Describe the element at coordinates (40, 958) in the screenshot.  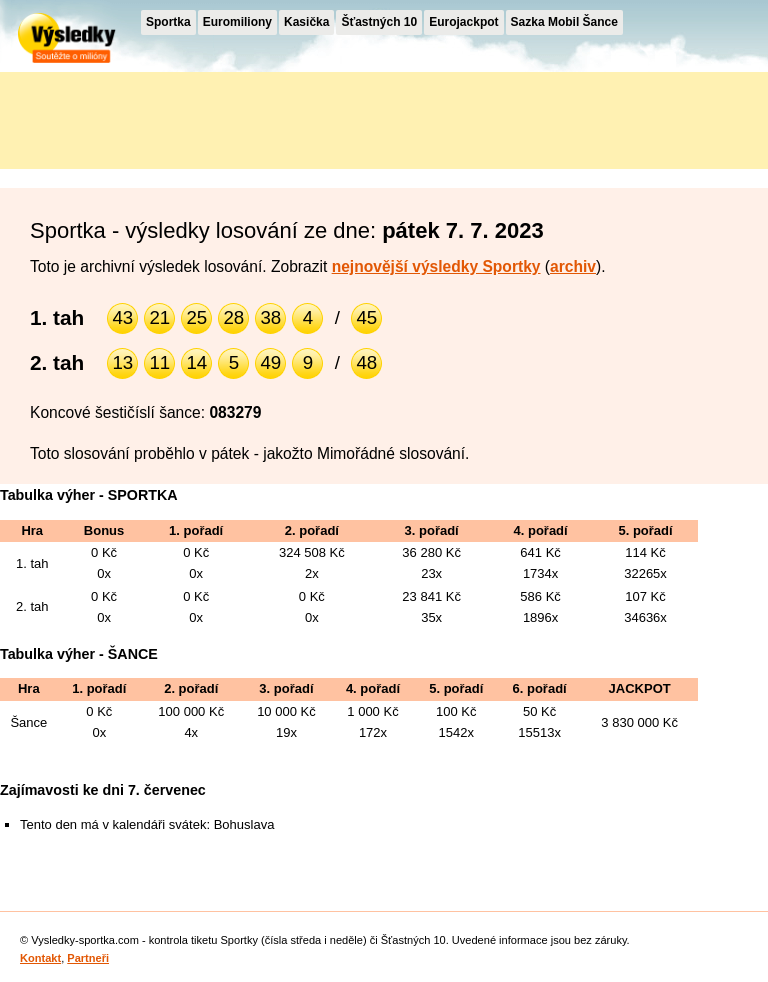
I see `Kontakt` at that location.